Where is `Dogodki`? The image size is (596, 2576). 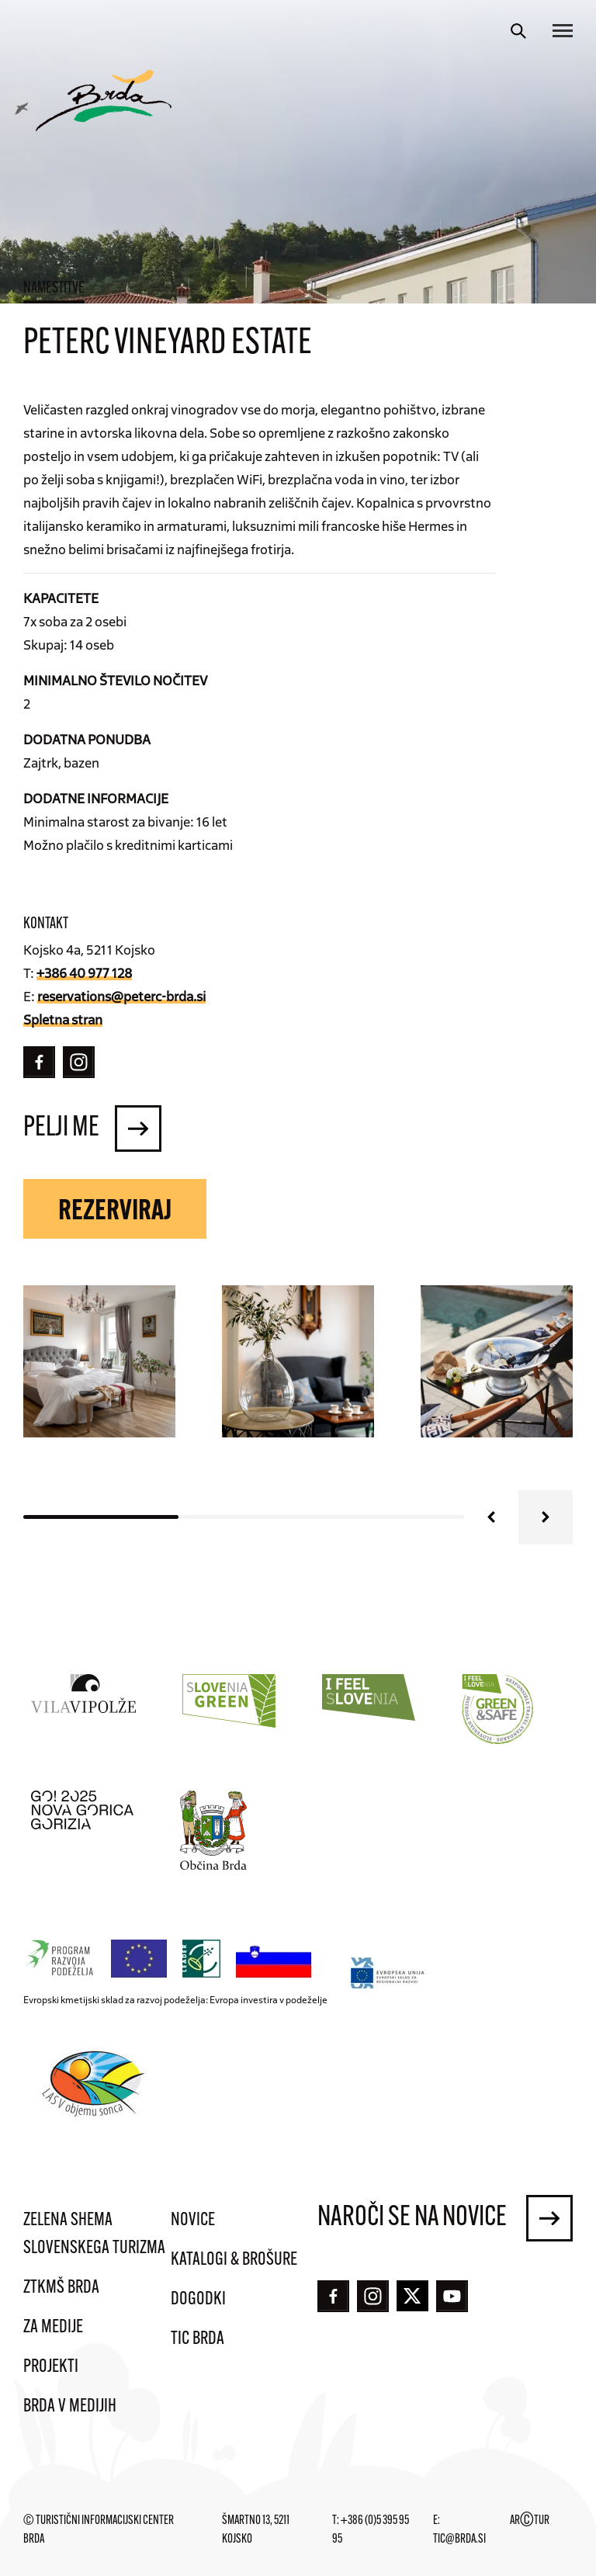 Dogodki is located at coordinates (198, 2299).